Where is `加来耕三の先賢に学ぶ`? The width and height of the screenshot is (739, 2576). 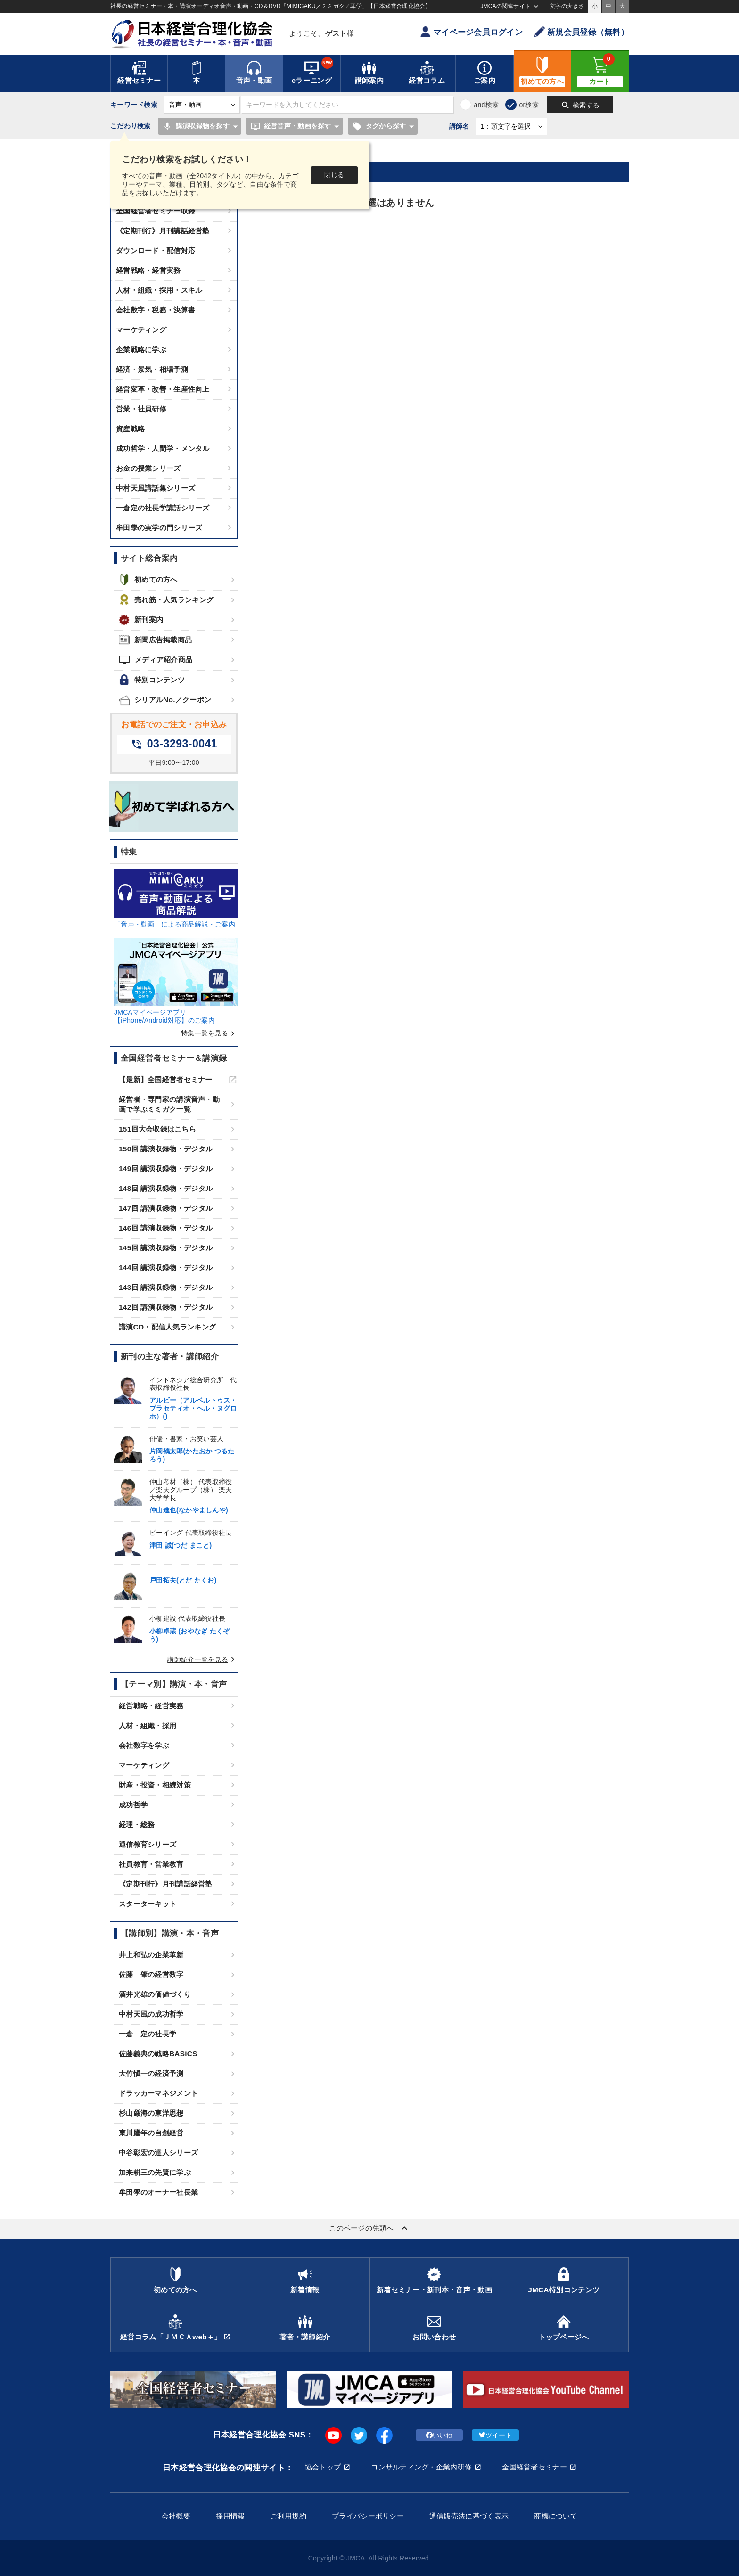
加来耕三の先賢に学ぶ is located at coordinates (155, 2172).